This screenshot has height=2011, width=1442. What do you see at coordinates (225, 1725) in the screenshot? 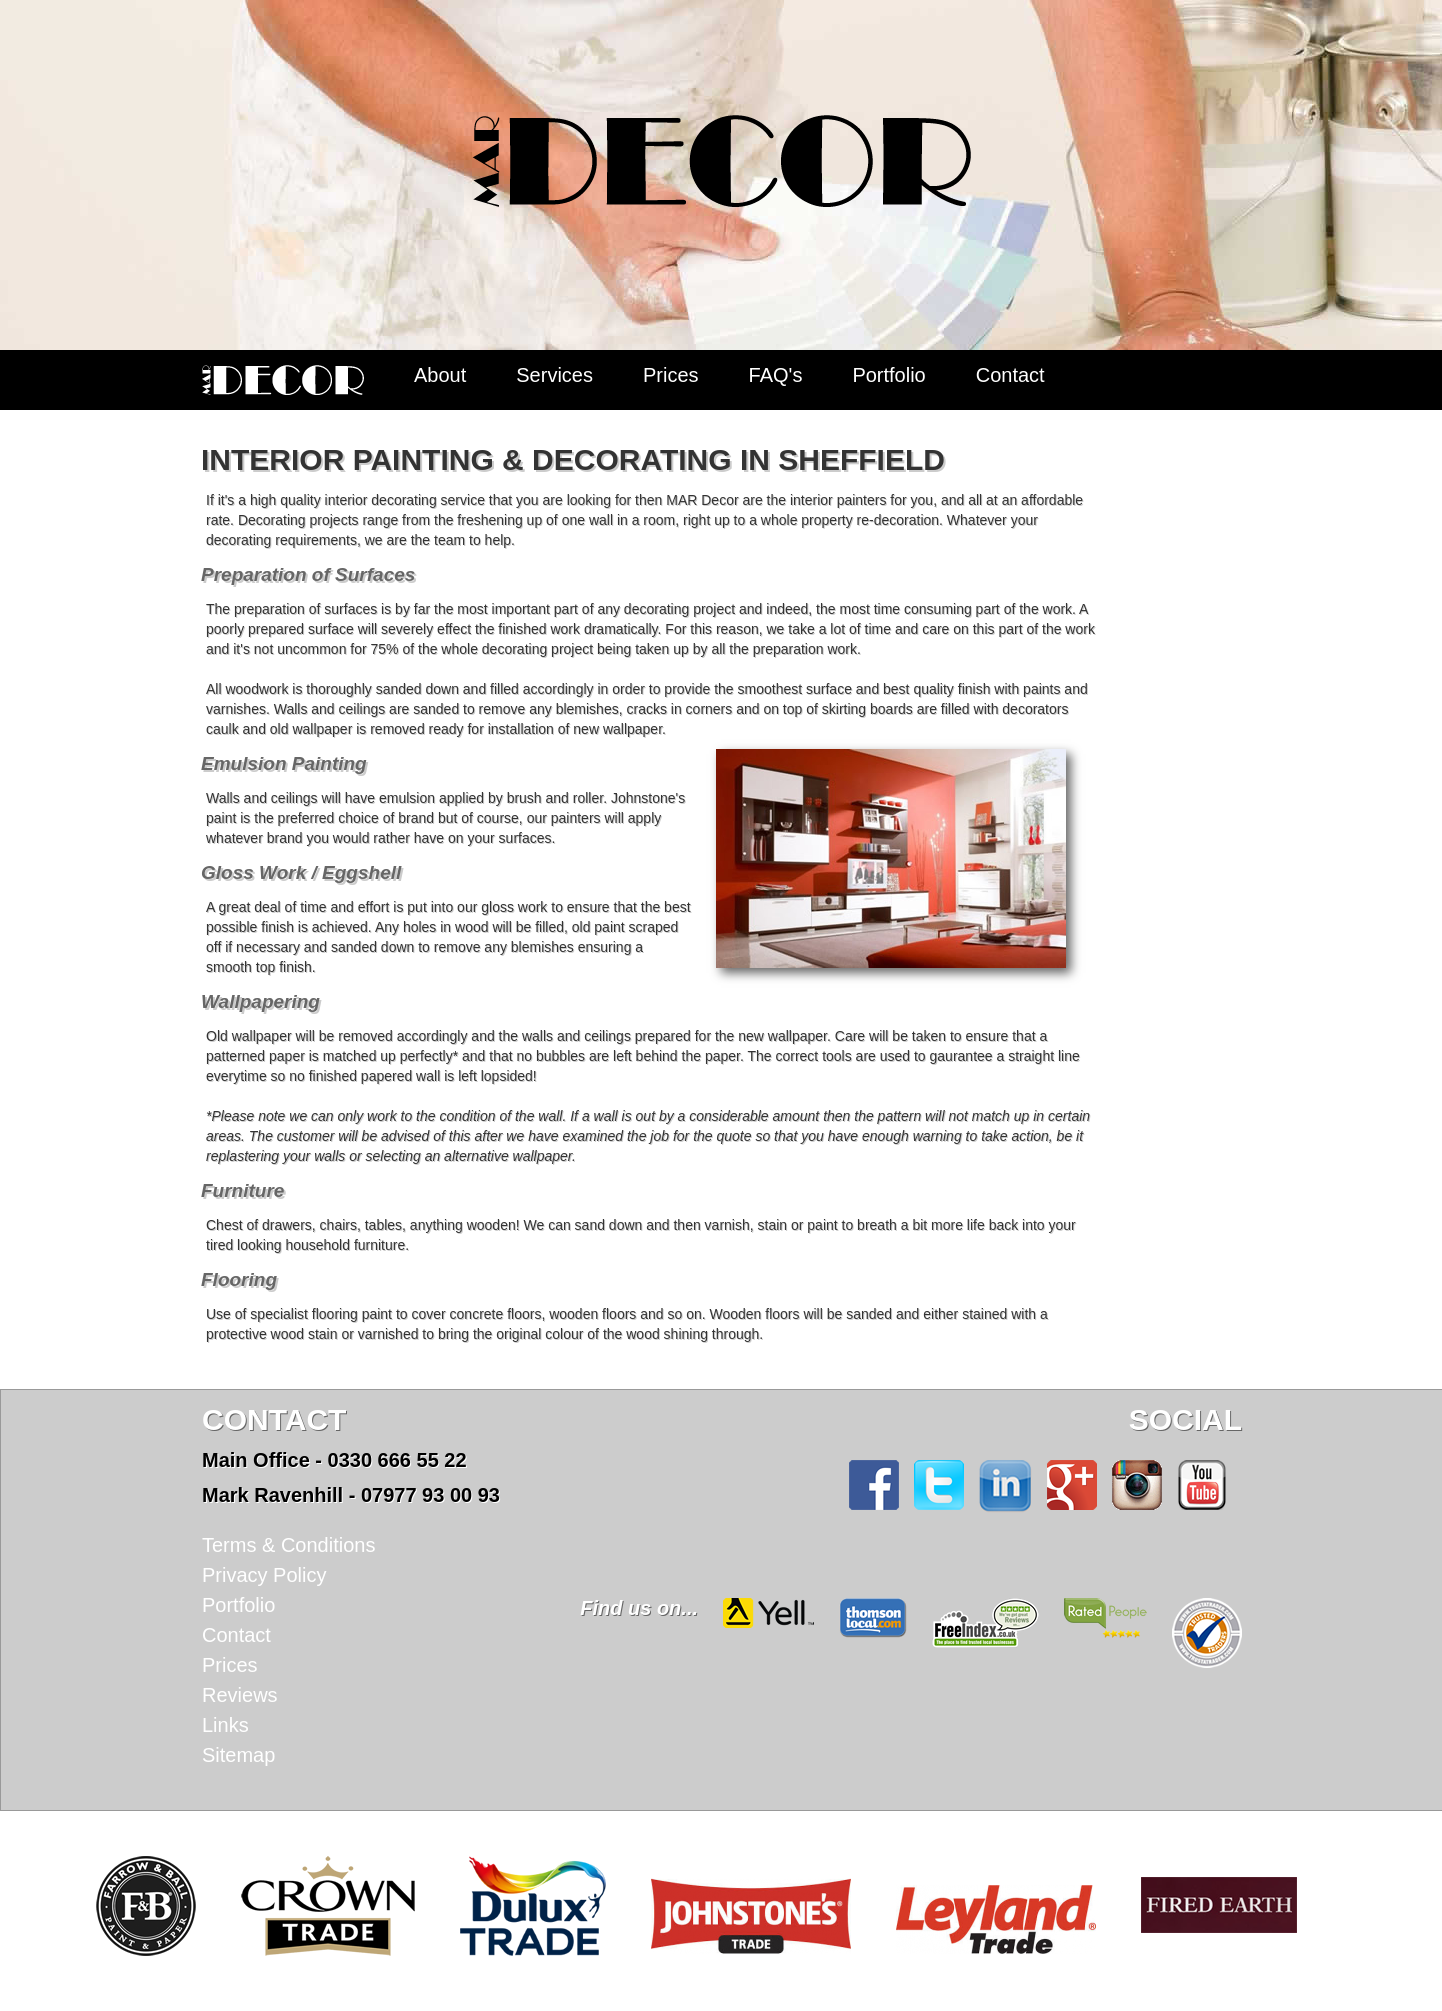
I see `Links` at bounding box center [225, 1725].